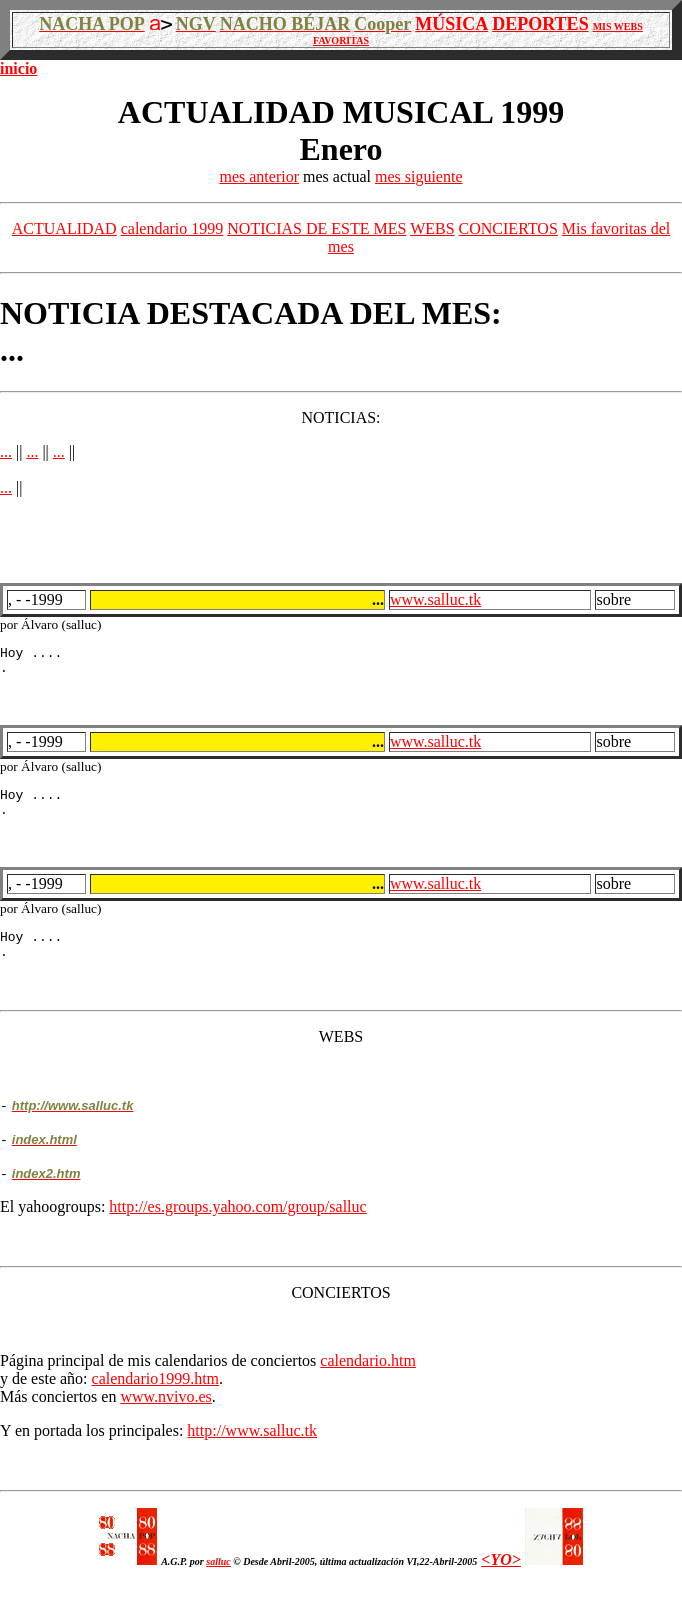 Image resolution: width=682 pixels, height=1603 pixels. What do you see at coordinates (432, 228) in the screenshot?
I see `WEBS` at bounding box center [432, 228].